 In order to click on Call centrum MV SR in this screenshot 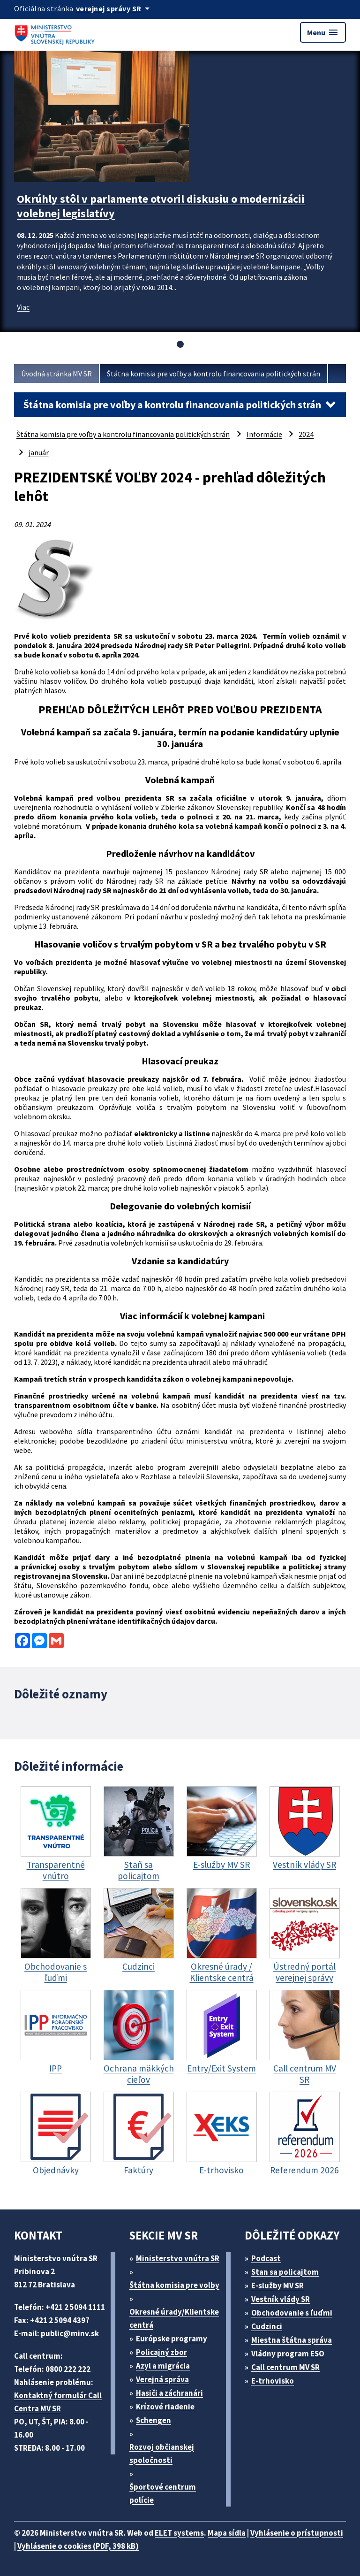, I will do `click(285, 2367)`.